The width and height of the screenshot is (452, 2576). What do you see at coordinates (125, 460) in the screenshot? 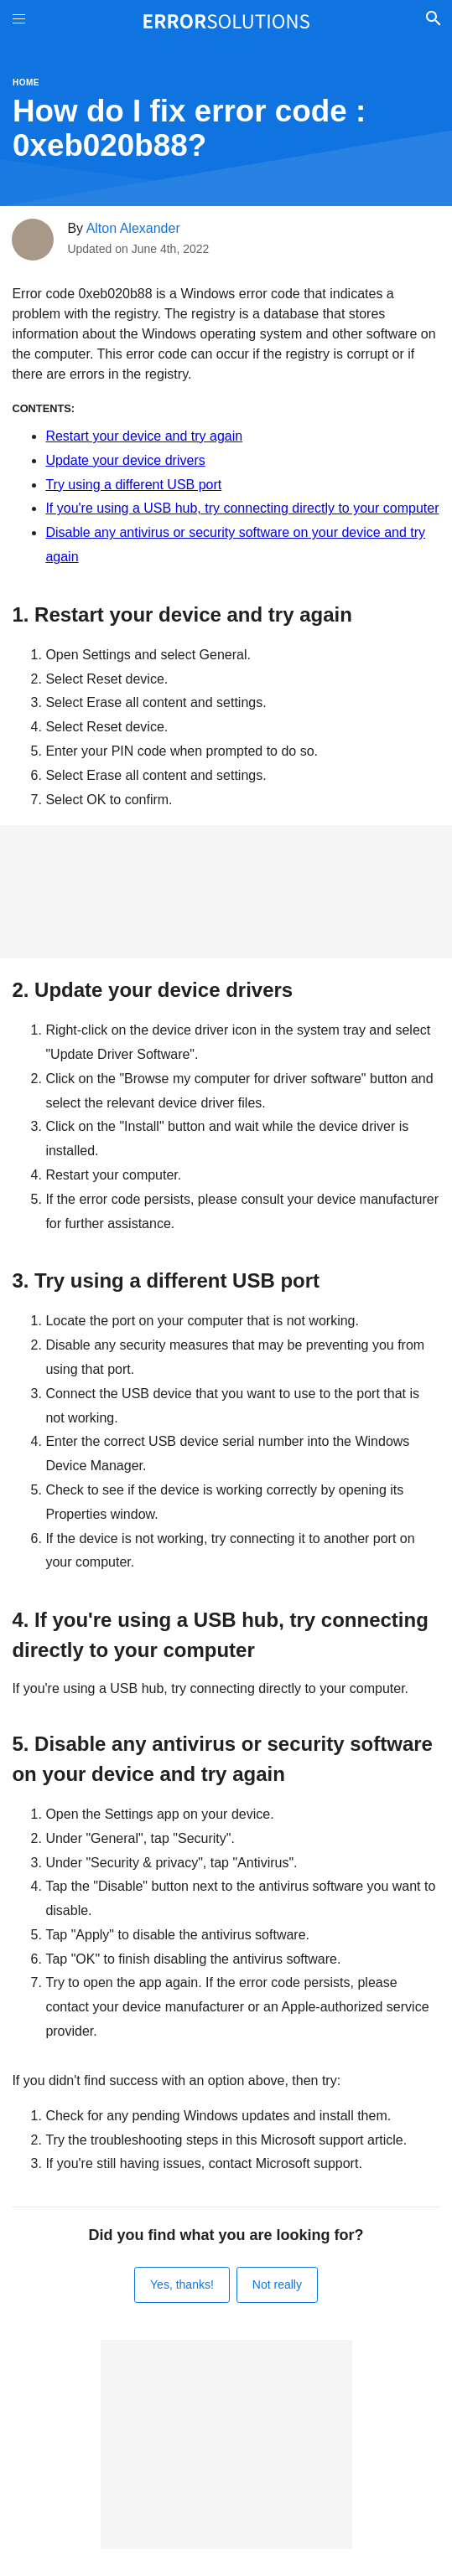
I see `Update your device drivers` at bounding box center [125, 460].